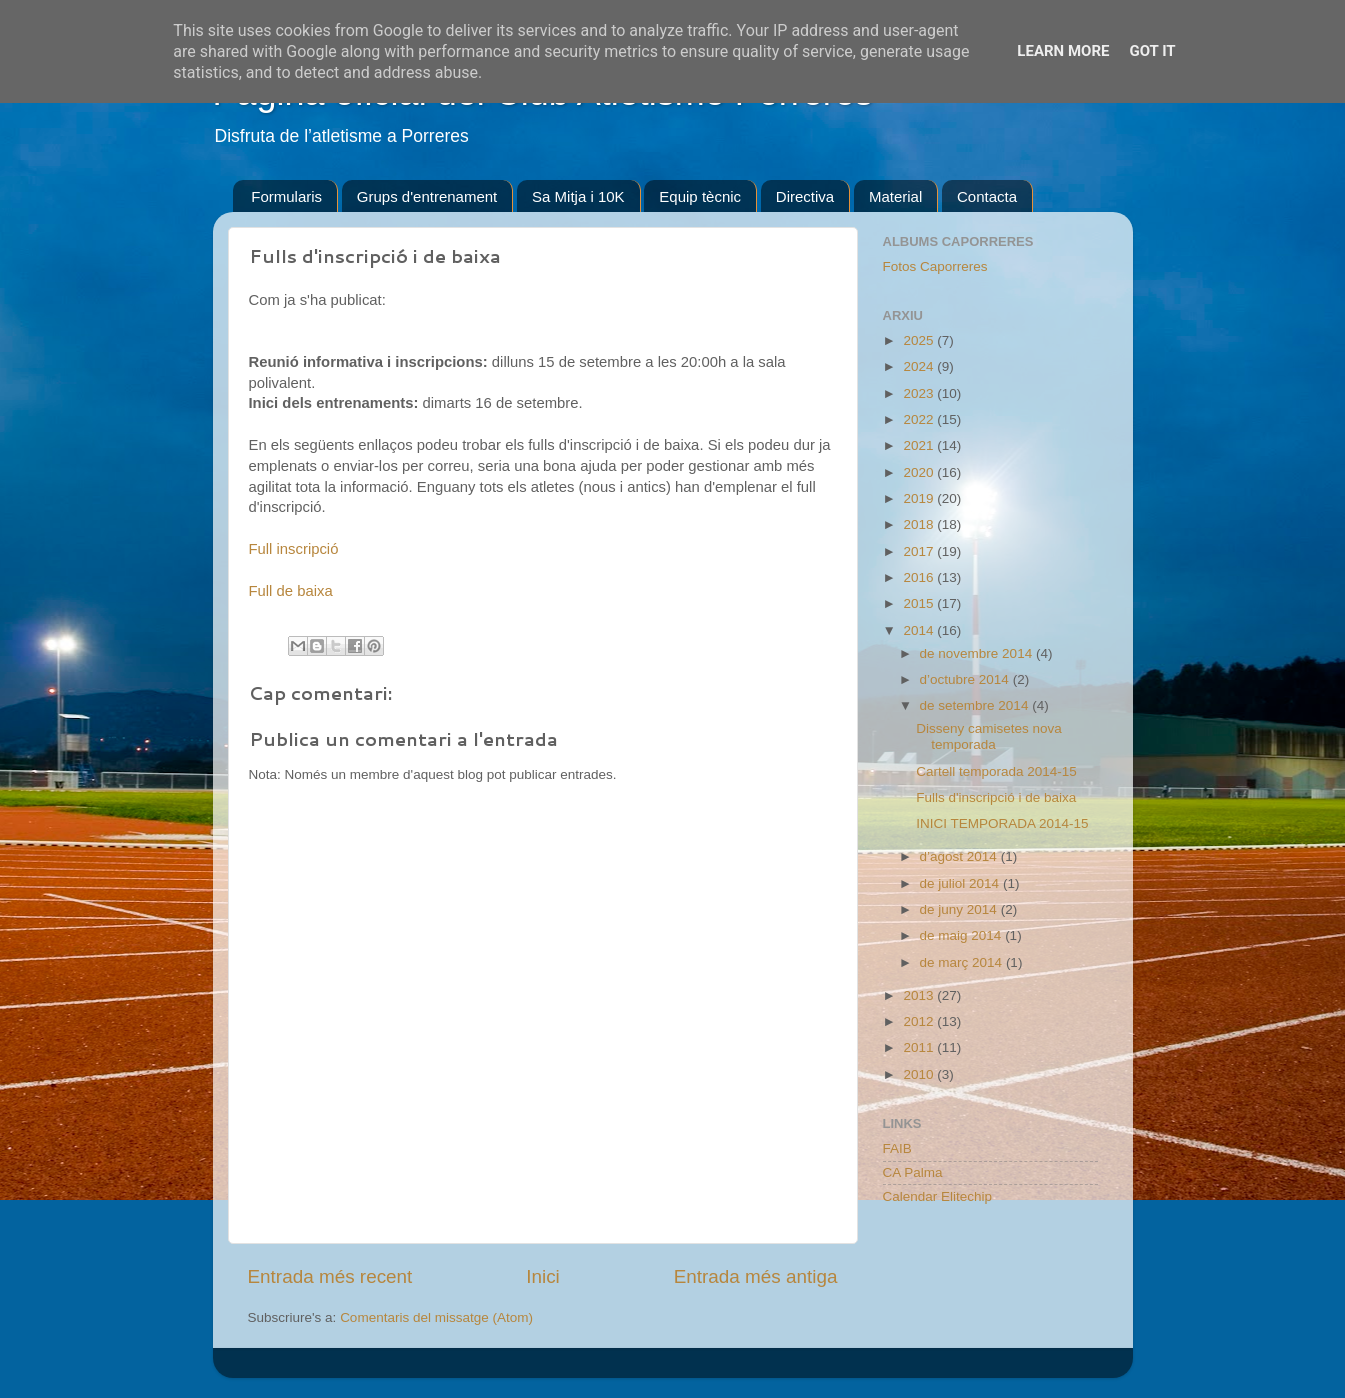 Image resolution: width=1345 pixels, height=1398 pixels. Describe the element at coordinates (920, 603) in the screenshot. I see `2015` at that location.